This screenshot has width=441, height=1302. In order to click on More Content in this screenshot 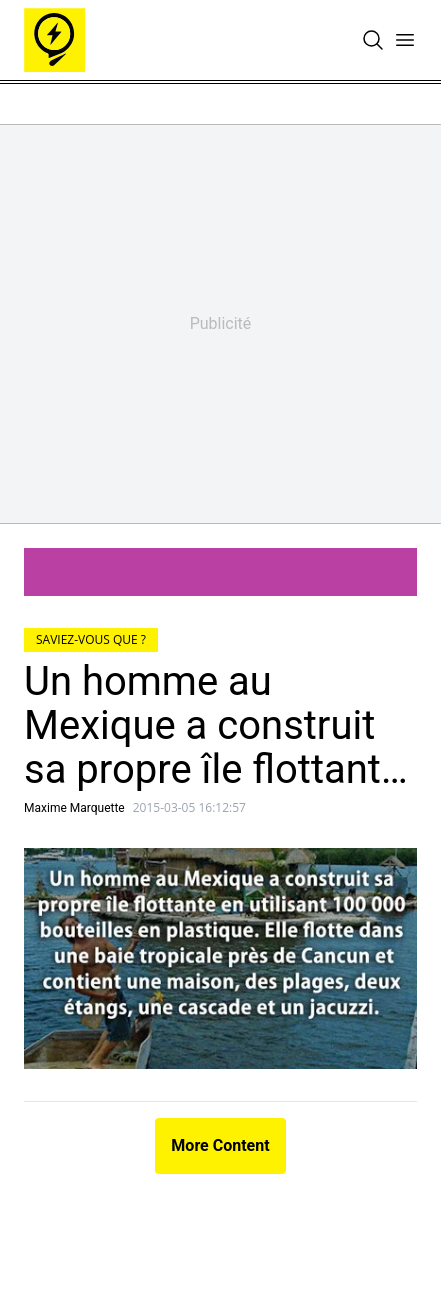, I will do `click(220, 1145)`.